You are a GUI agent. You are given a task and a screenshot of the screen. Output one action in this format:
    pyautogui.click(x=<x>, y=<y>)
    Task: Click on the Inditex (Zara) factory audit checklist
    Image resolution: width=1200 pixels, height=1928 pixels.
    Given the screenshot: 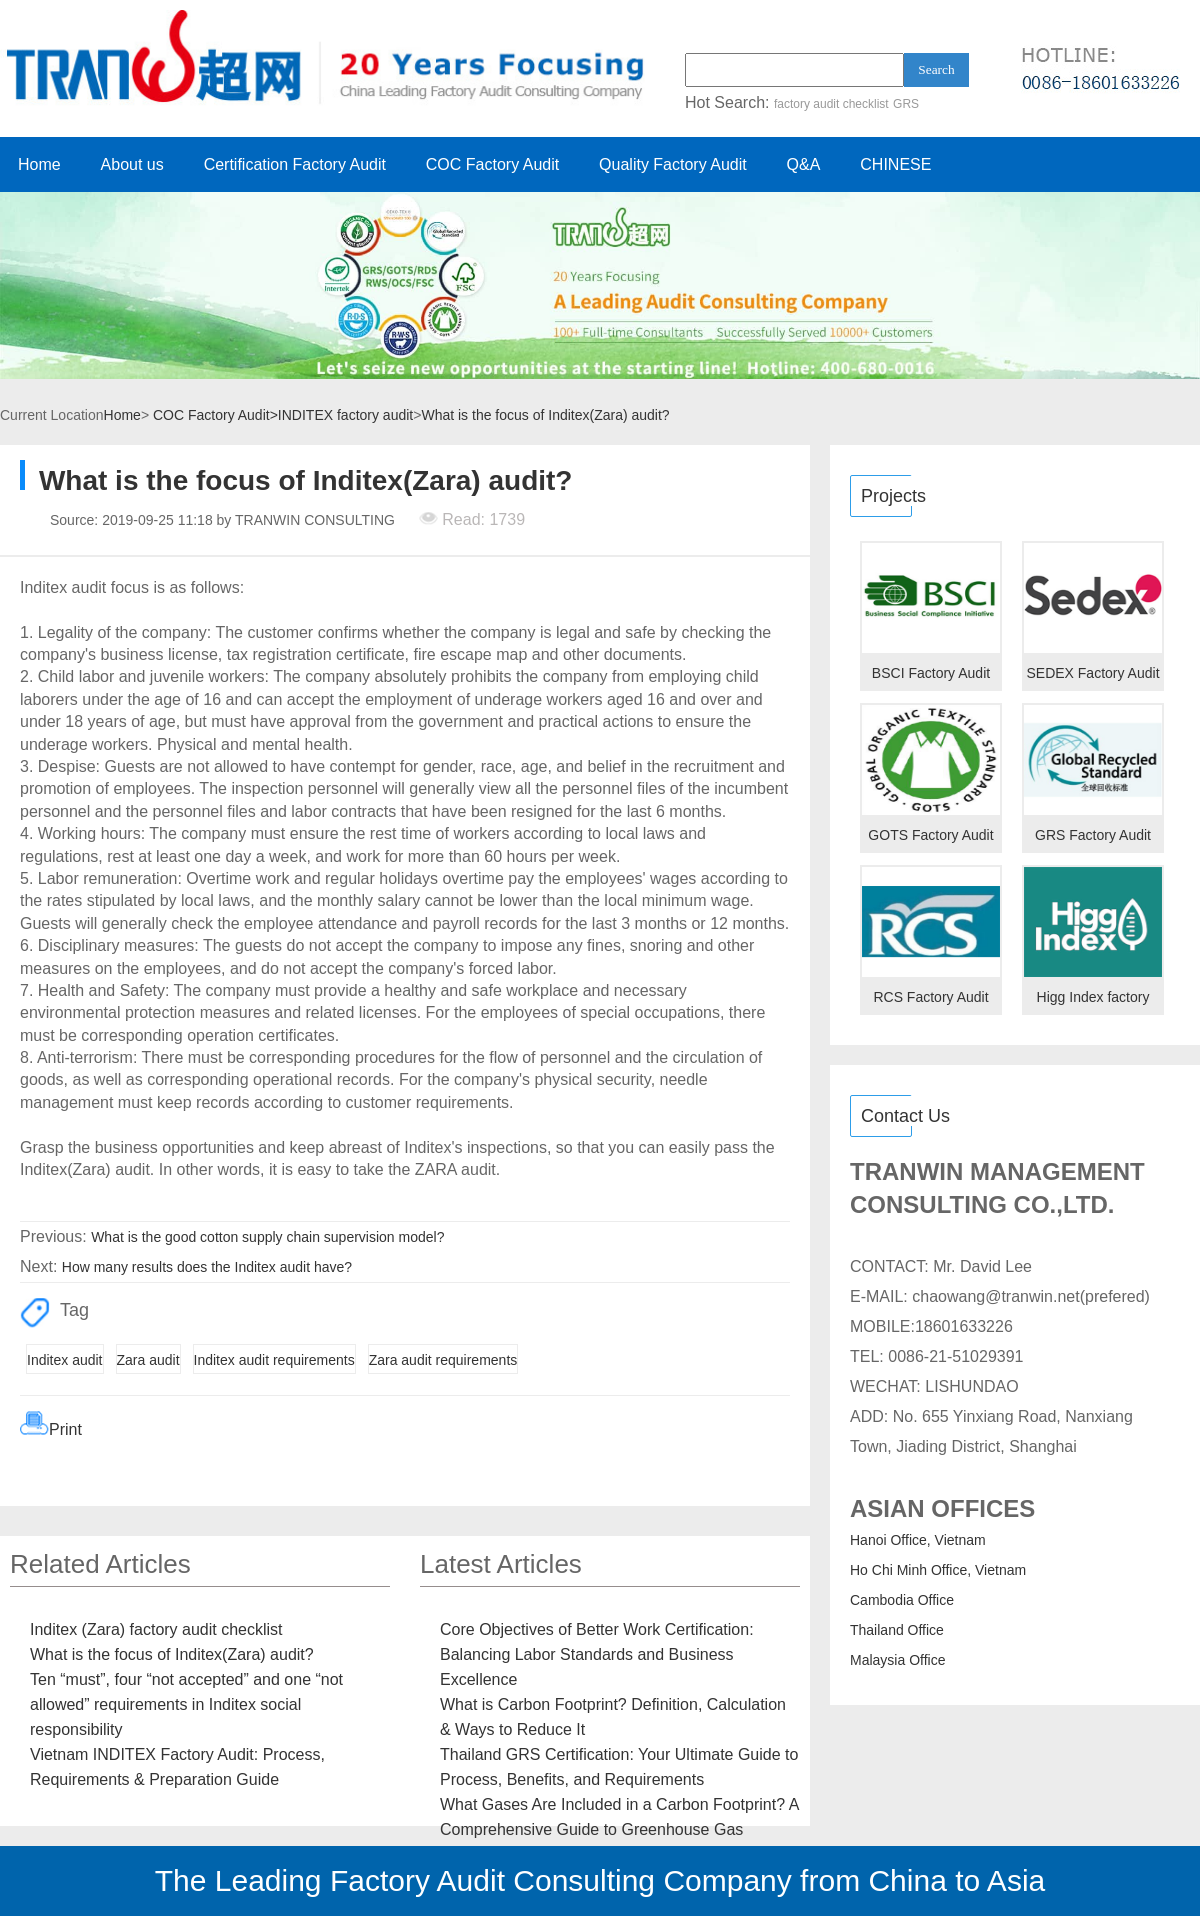 What is the action you would take?
    pyautogui.click(x=156, y=1629)
    